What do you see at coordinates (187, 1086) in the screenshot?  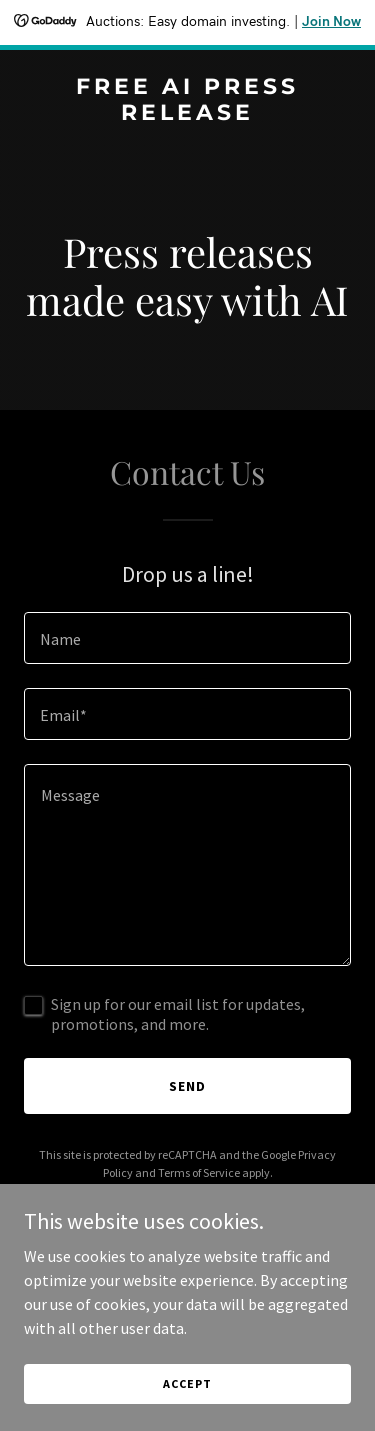 I see `Send` at bounding box center [187, 1086].